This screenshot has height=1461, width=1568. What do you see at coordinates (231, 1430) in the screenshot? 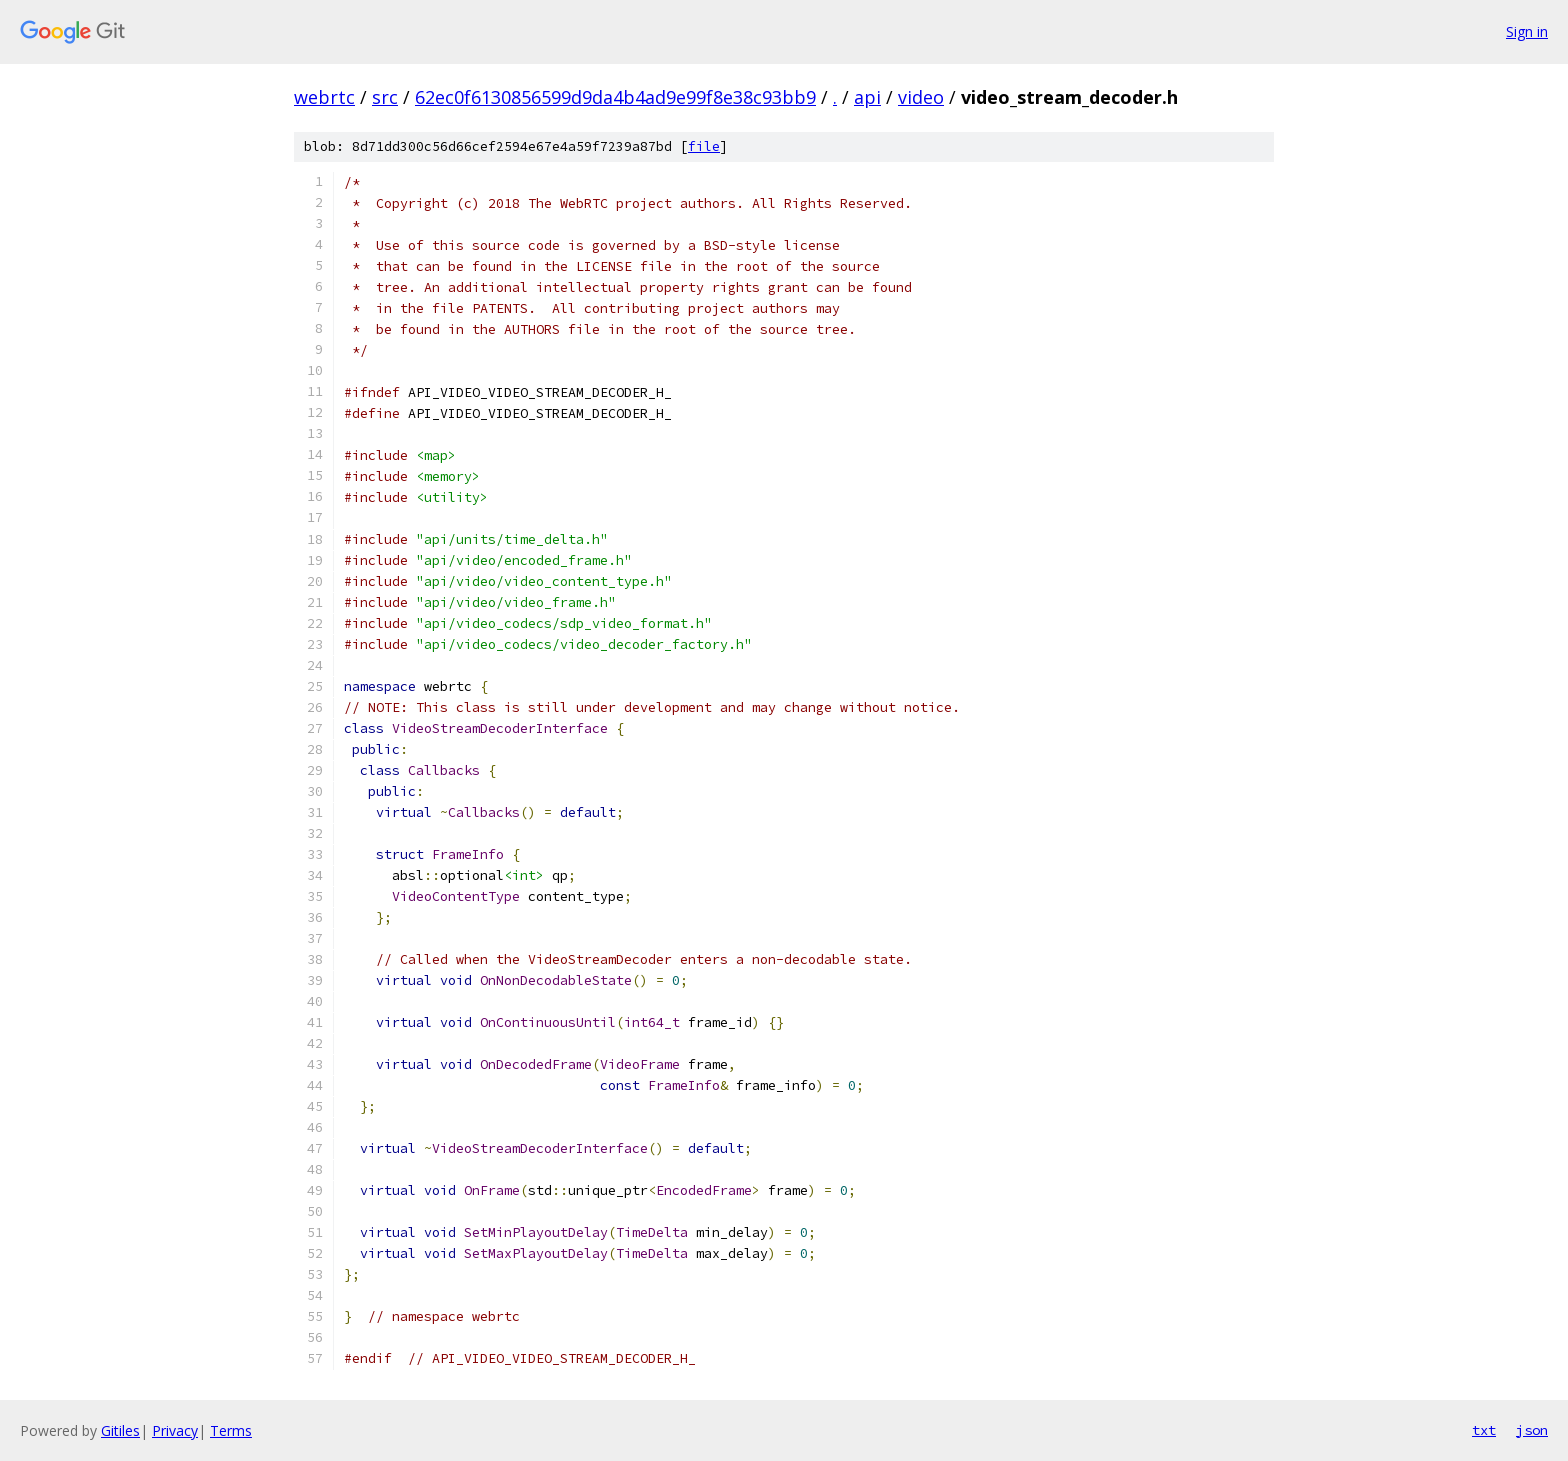
I see `Terms` at bounding box center [231, 1430].